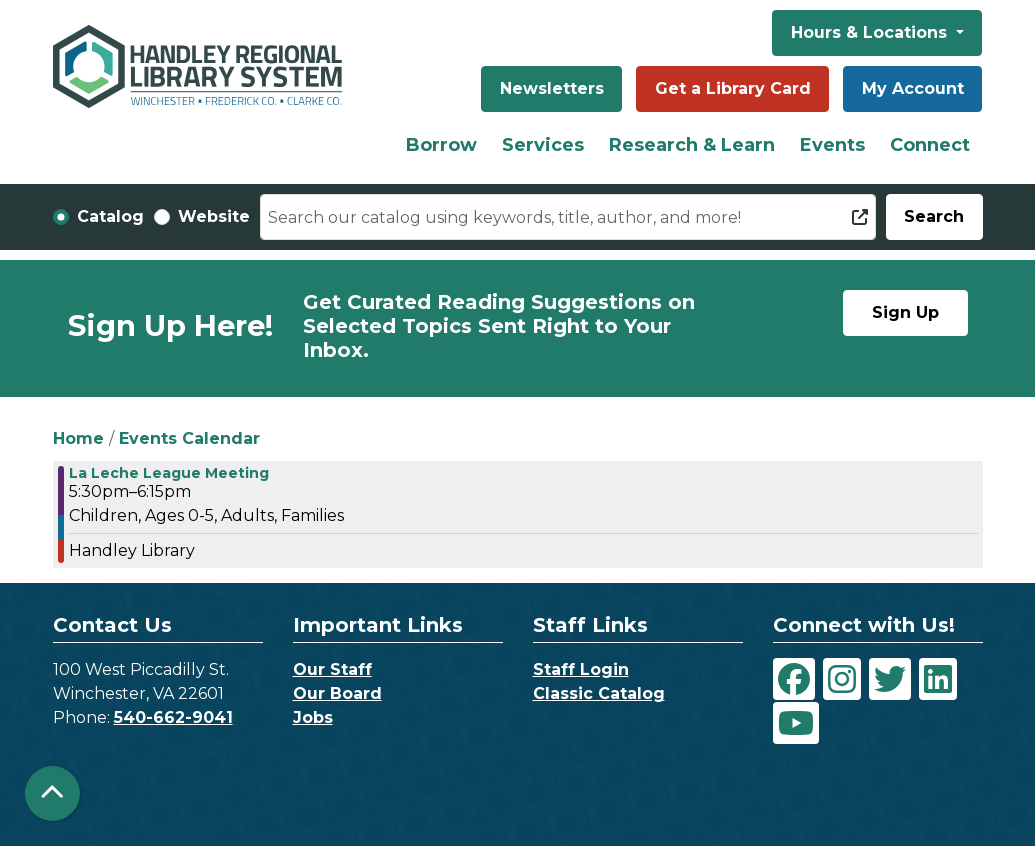  What do you see at coordinates (581, 669) in the screenshot?
I see `Staff Login` at bounding box center [581, 669].